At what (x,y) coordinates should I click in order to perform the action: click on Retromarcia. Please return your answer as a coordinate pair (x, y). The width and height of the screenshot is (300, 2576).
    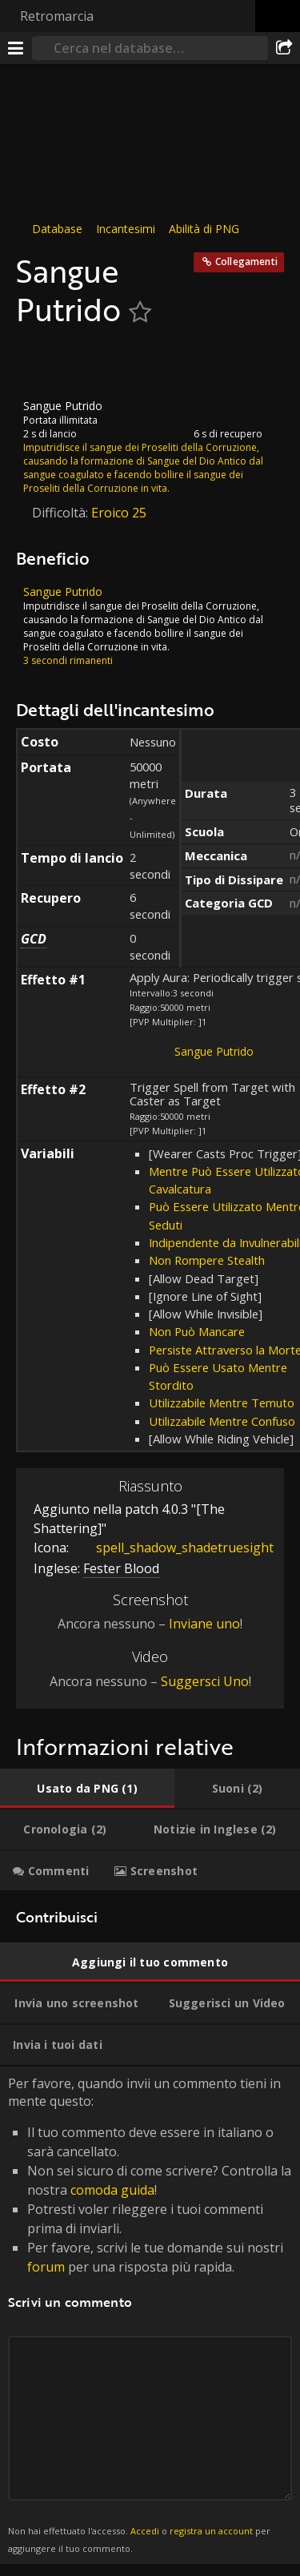
    Looking at the image, I should click on (57, 16).